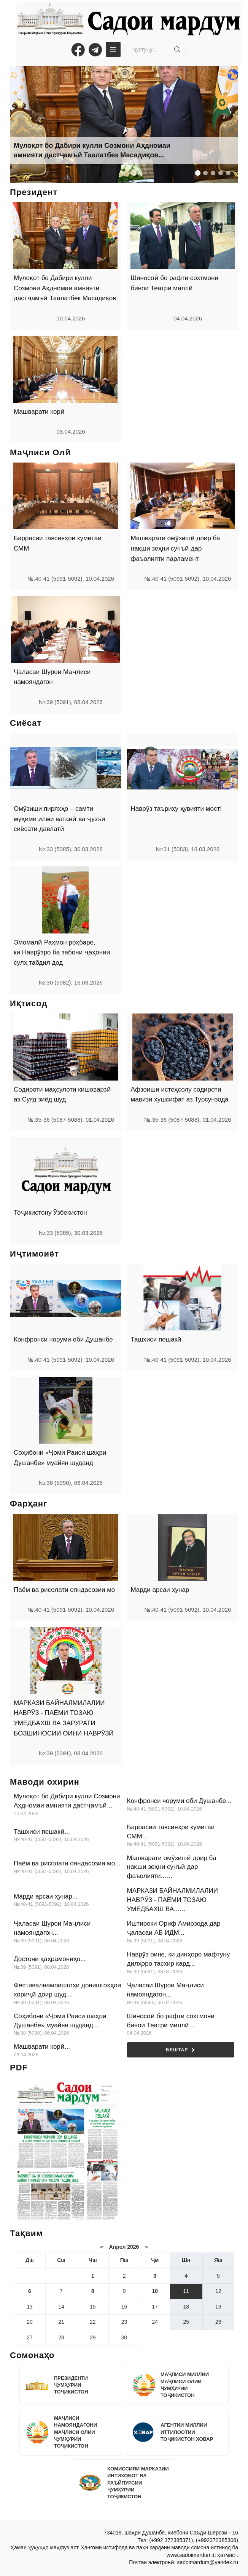 The height and width of the screenshot is (2576, 248). Describe the element at coordinates (64, 1589) in the screenshot. I see `Паём ва рисолати ояндасозии мо` at that location.